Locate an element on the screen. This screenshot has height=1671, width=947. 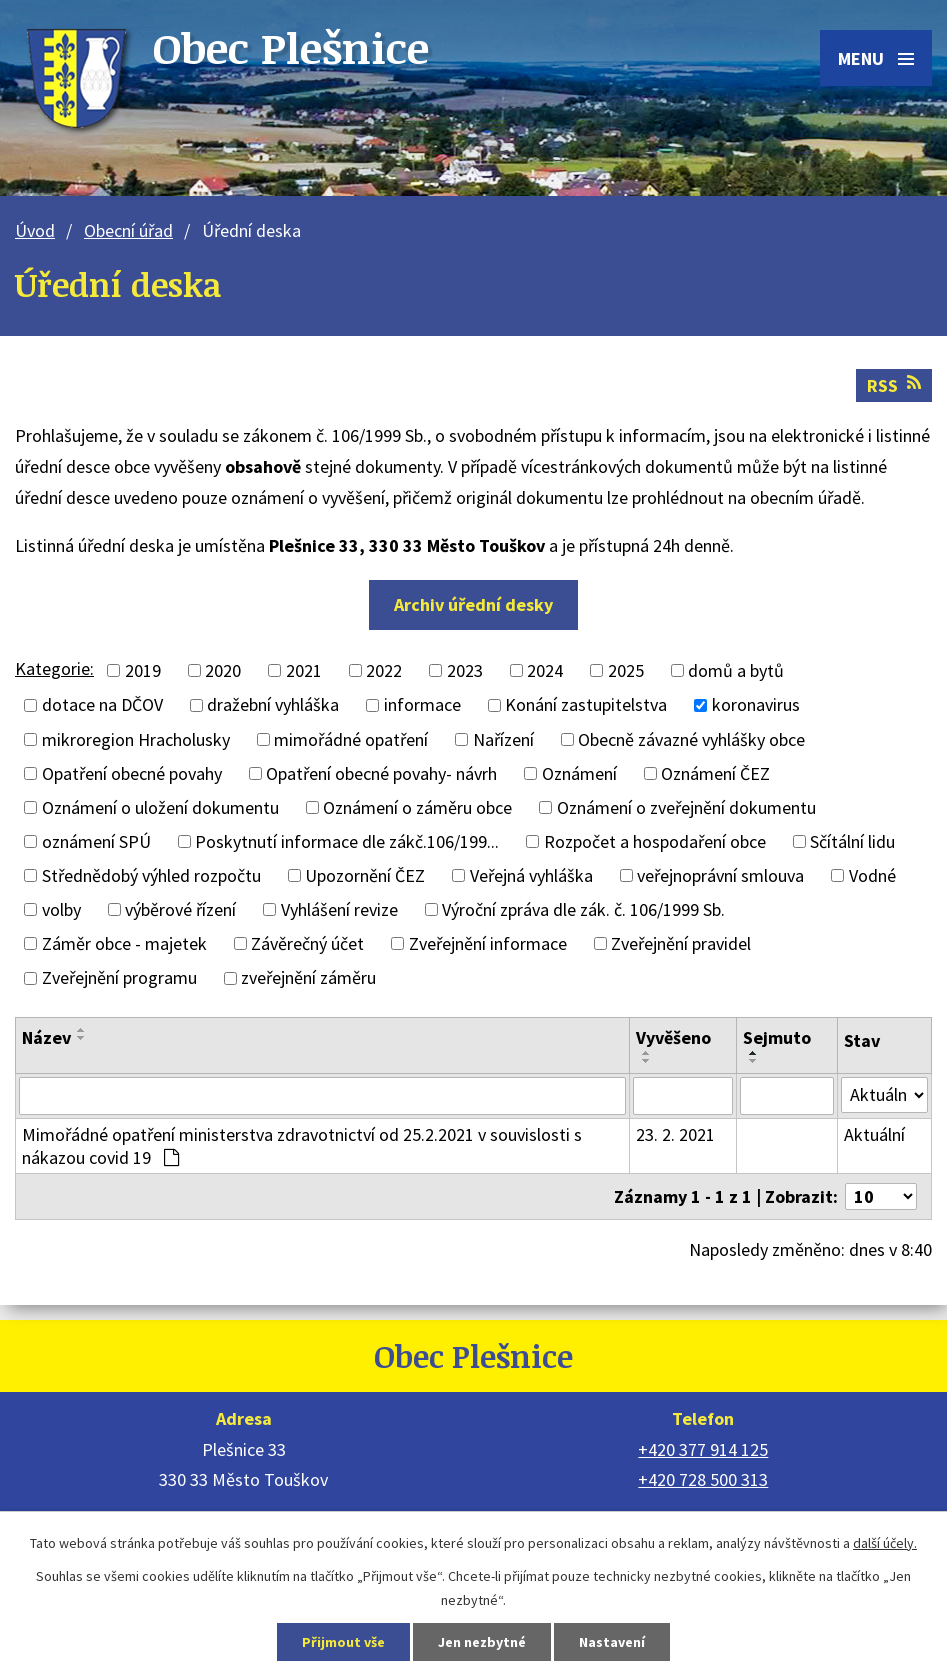
2024 is located at coordinates (545, 670).